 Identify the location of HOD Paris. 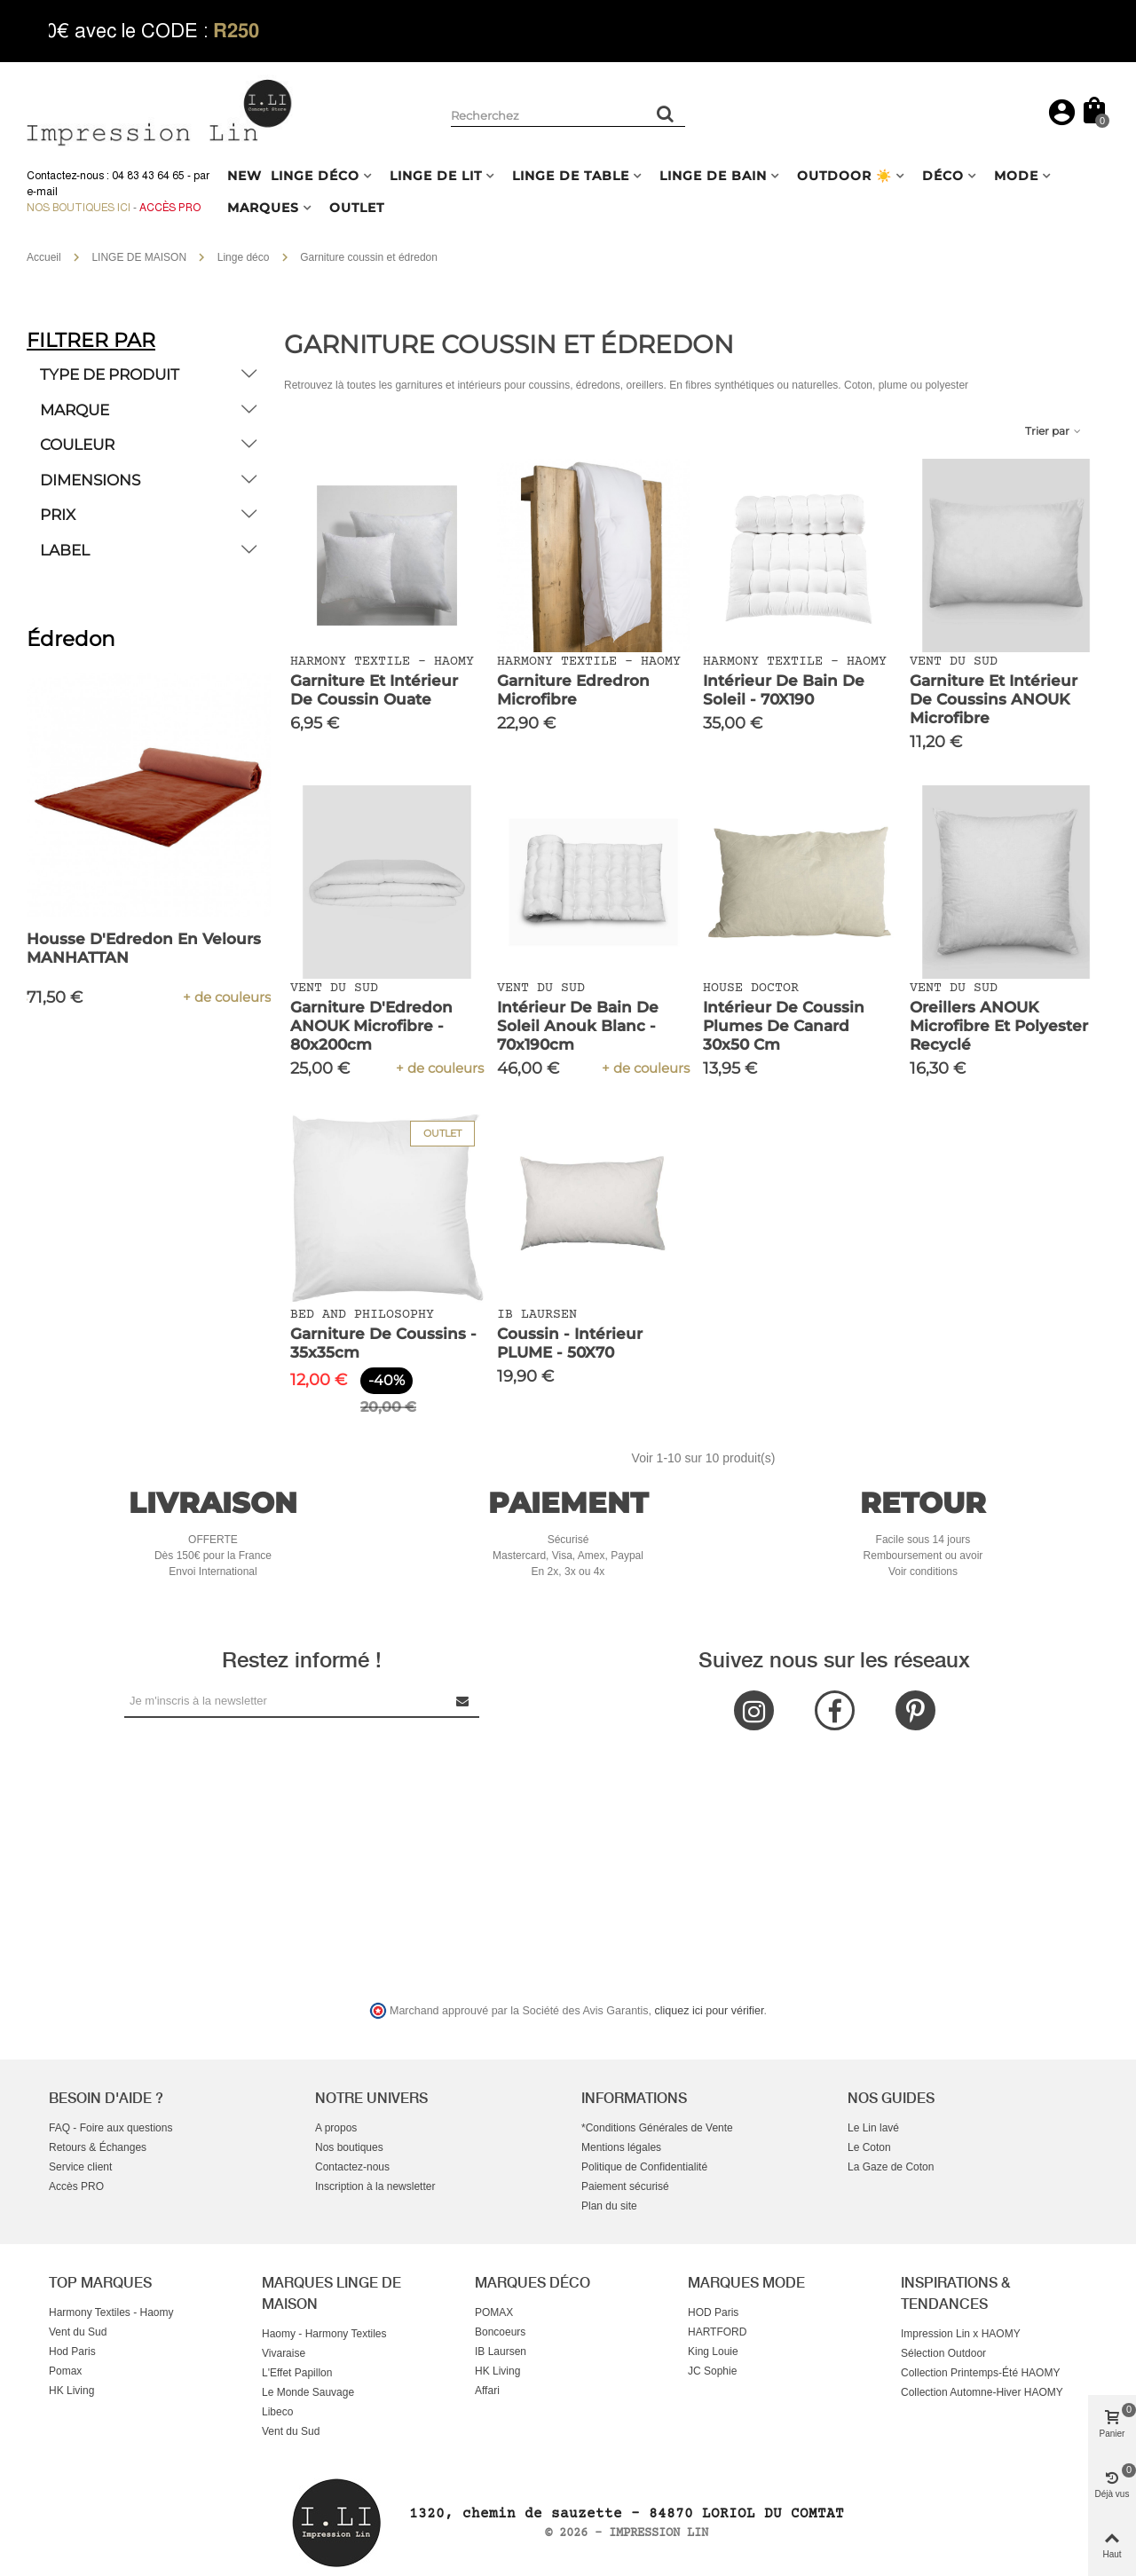
(713, 2312).